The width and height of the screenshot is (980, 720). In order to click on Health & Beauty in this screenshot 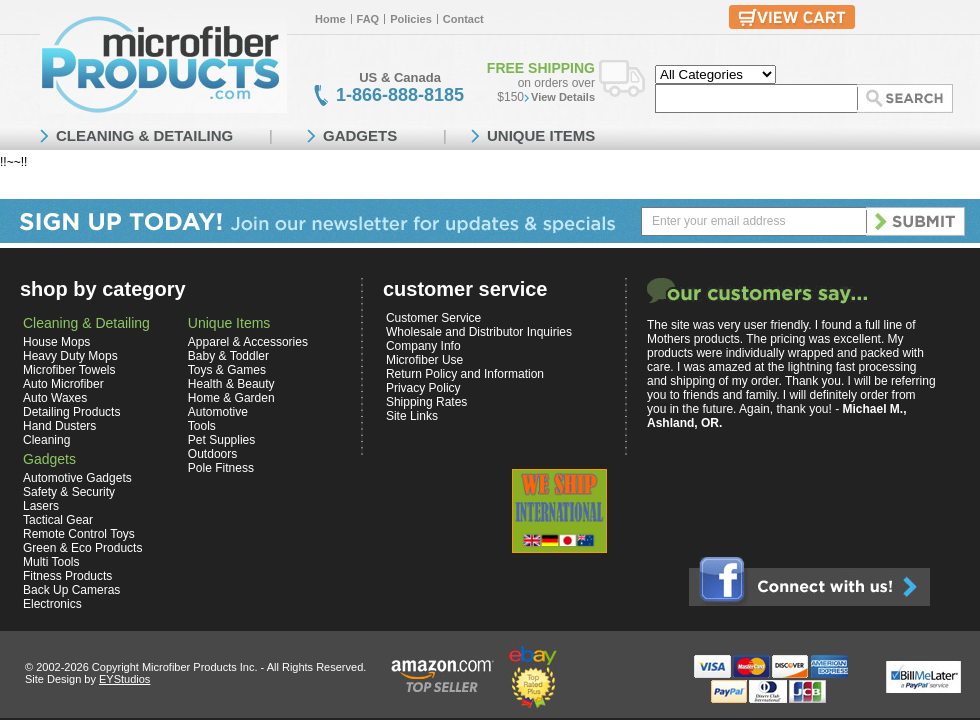, I will do `click(231, 384)`.